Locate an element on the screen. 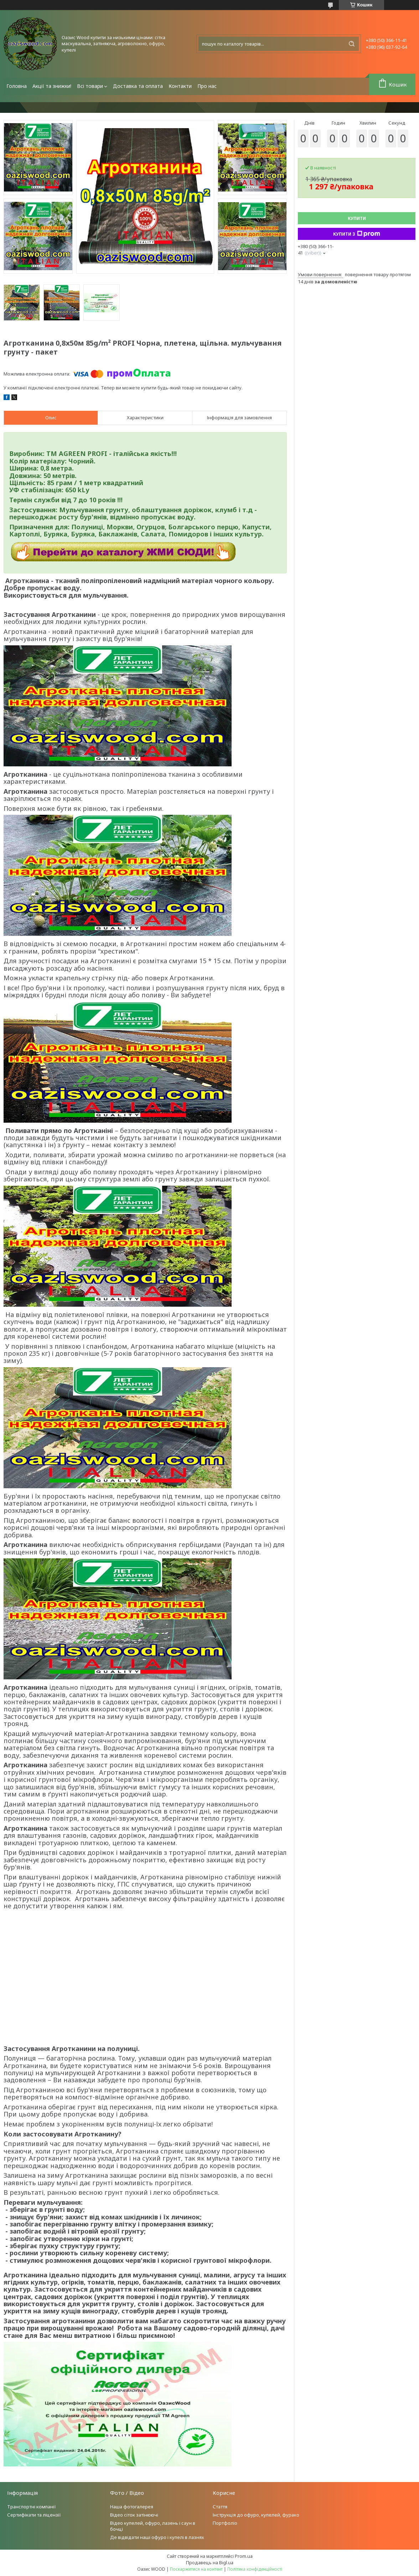 This screenshot has height=2576, width=419. Акції та знижки! is located at coordinates (51, 86).